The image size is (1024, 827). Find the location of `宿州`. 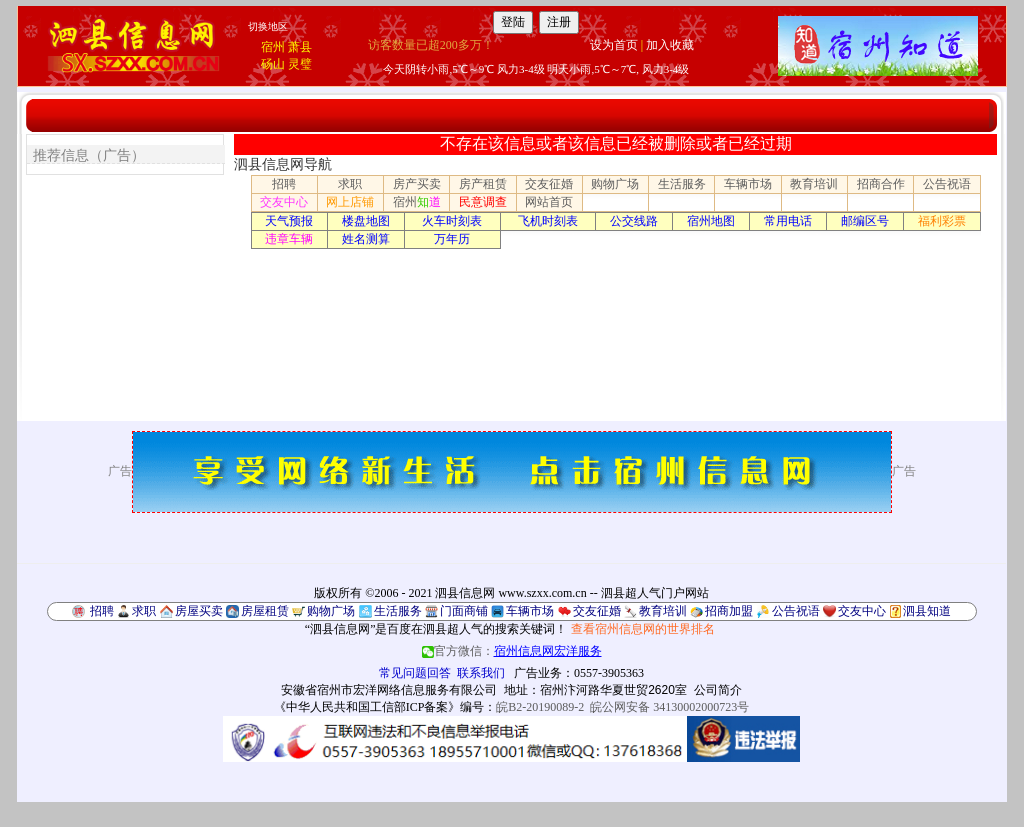

宿州 is located at coordinates (273, 47).